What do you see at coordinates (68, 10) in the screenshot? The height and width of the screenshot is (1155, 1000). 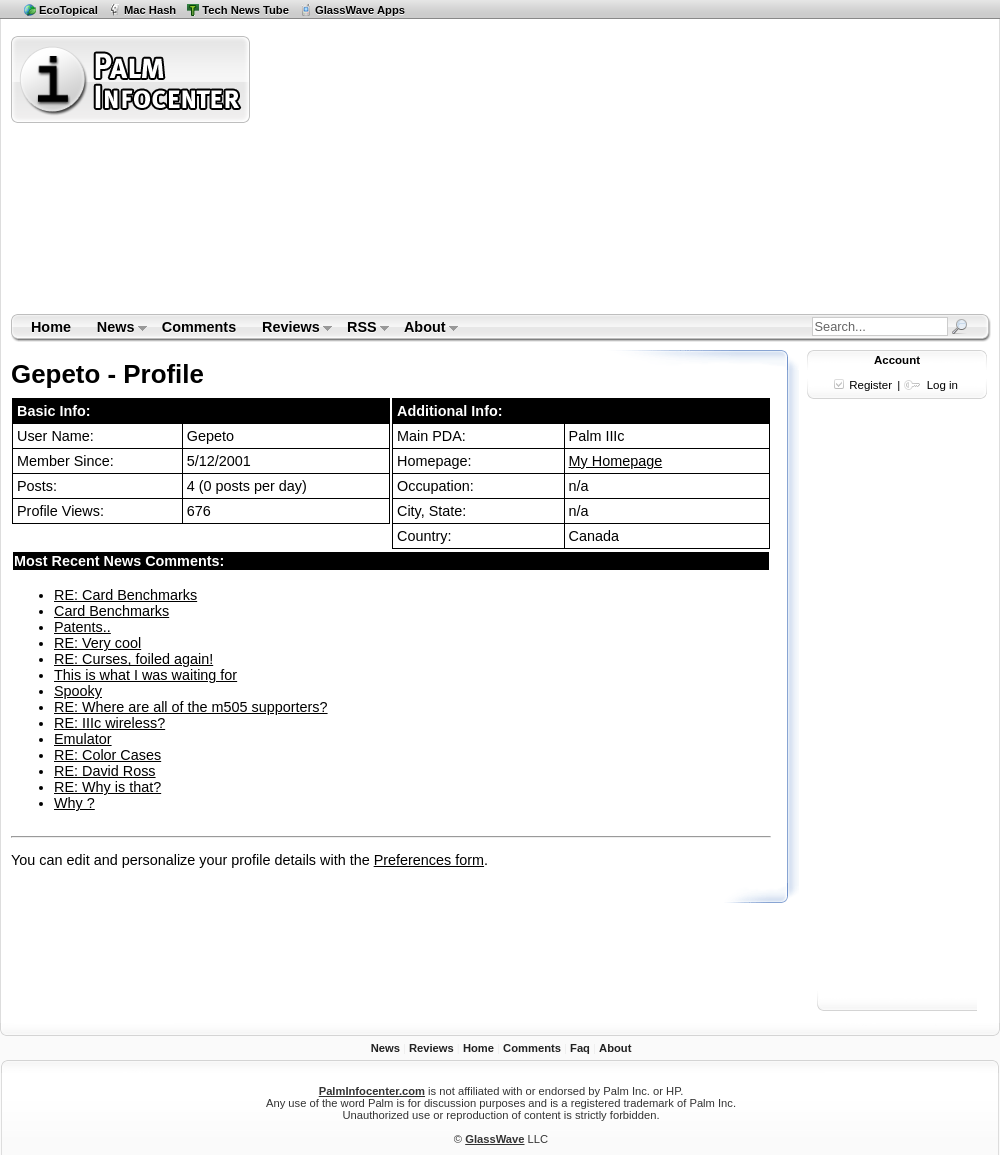 I see `EcoTopical` at bounding box center [68, 10].